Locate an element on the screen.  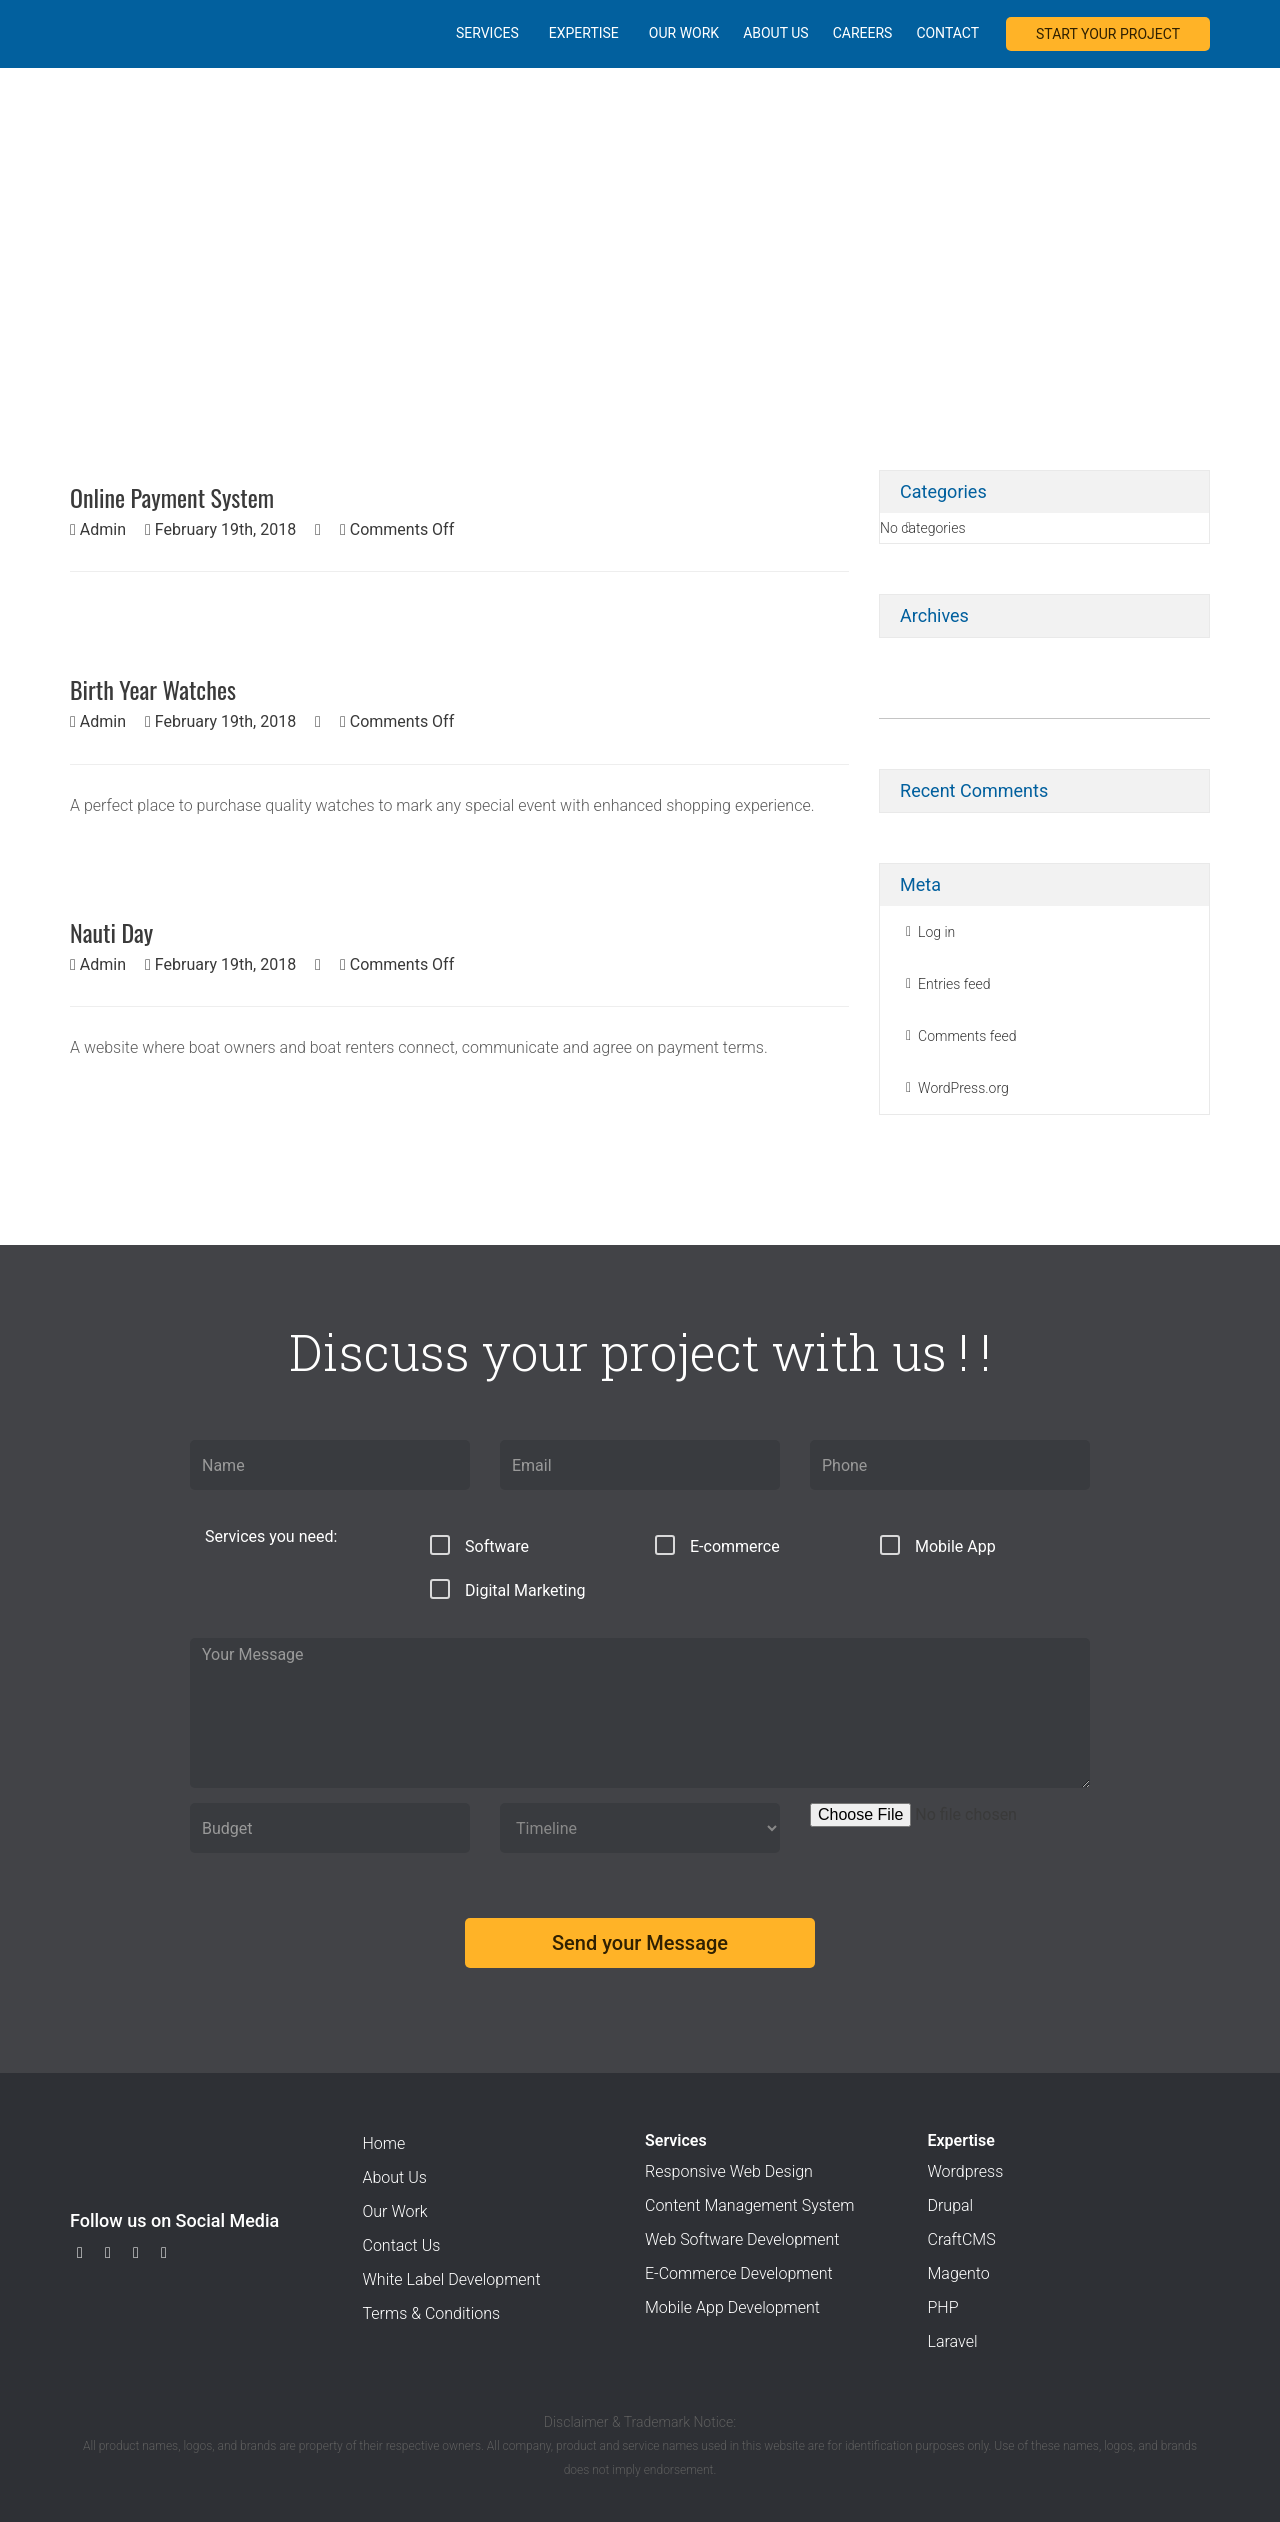
Xieno E-services Pvt. Ltd. is located at coordinates (117, 32).